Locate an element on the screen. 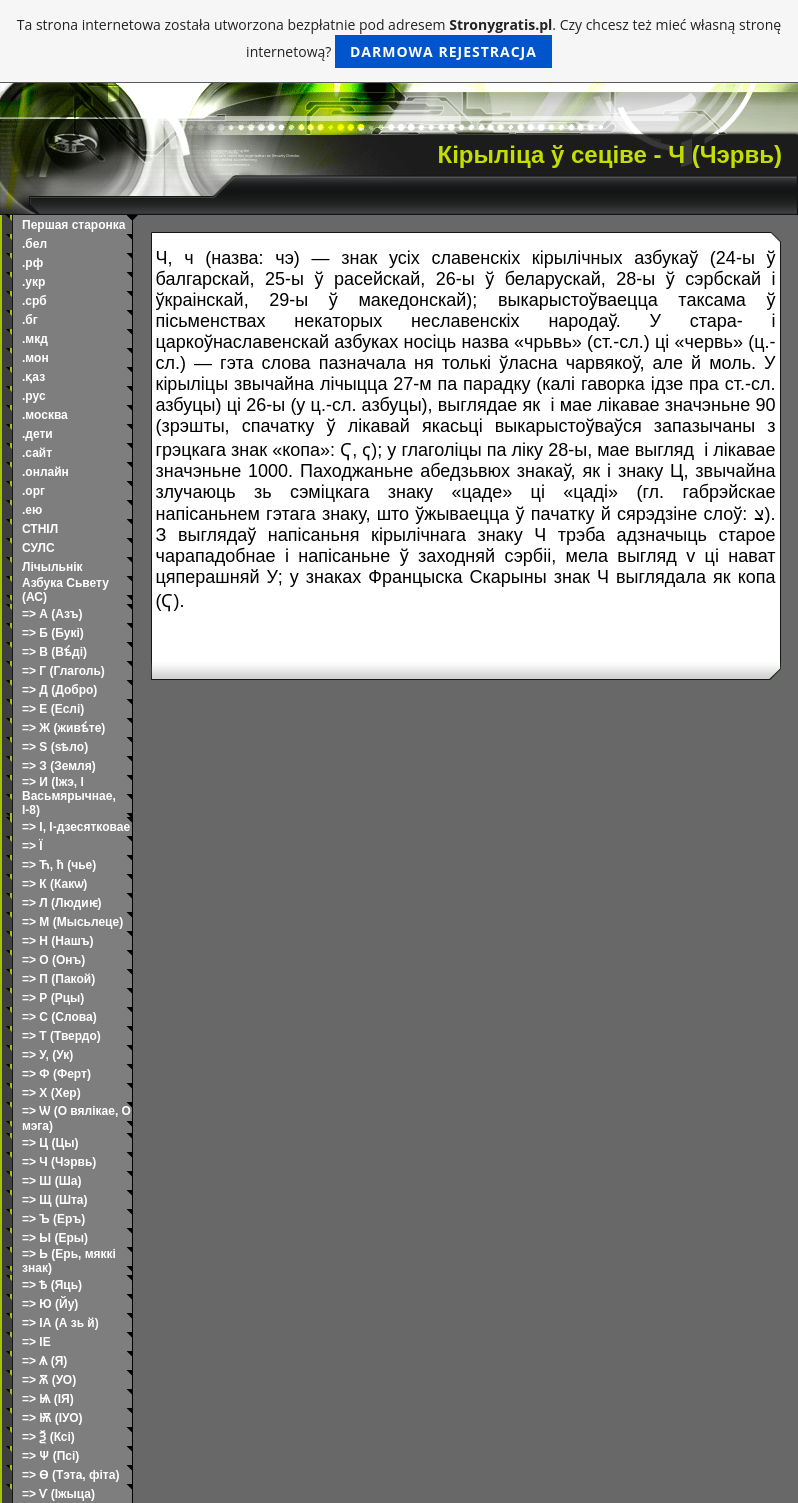 The width and height of the screenshot is (798, 1503). => Ч (Чэрвь) is located at coordinates (59, 1162).